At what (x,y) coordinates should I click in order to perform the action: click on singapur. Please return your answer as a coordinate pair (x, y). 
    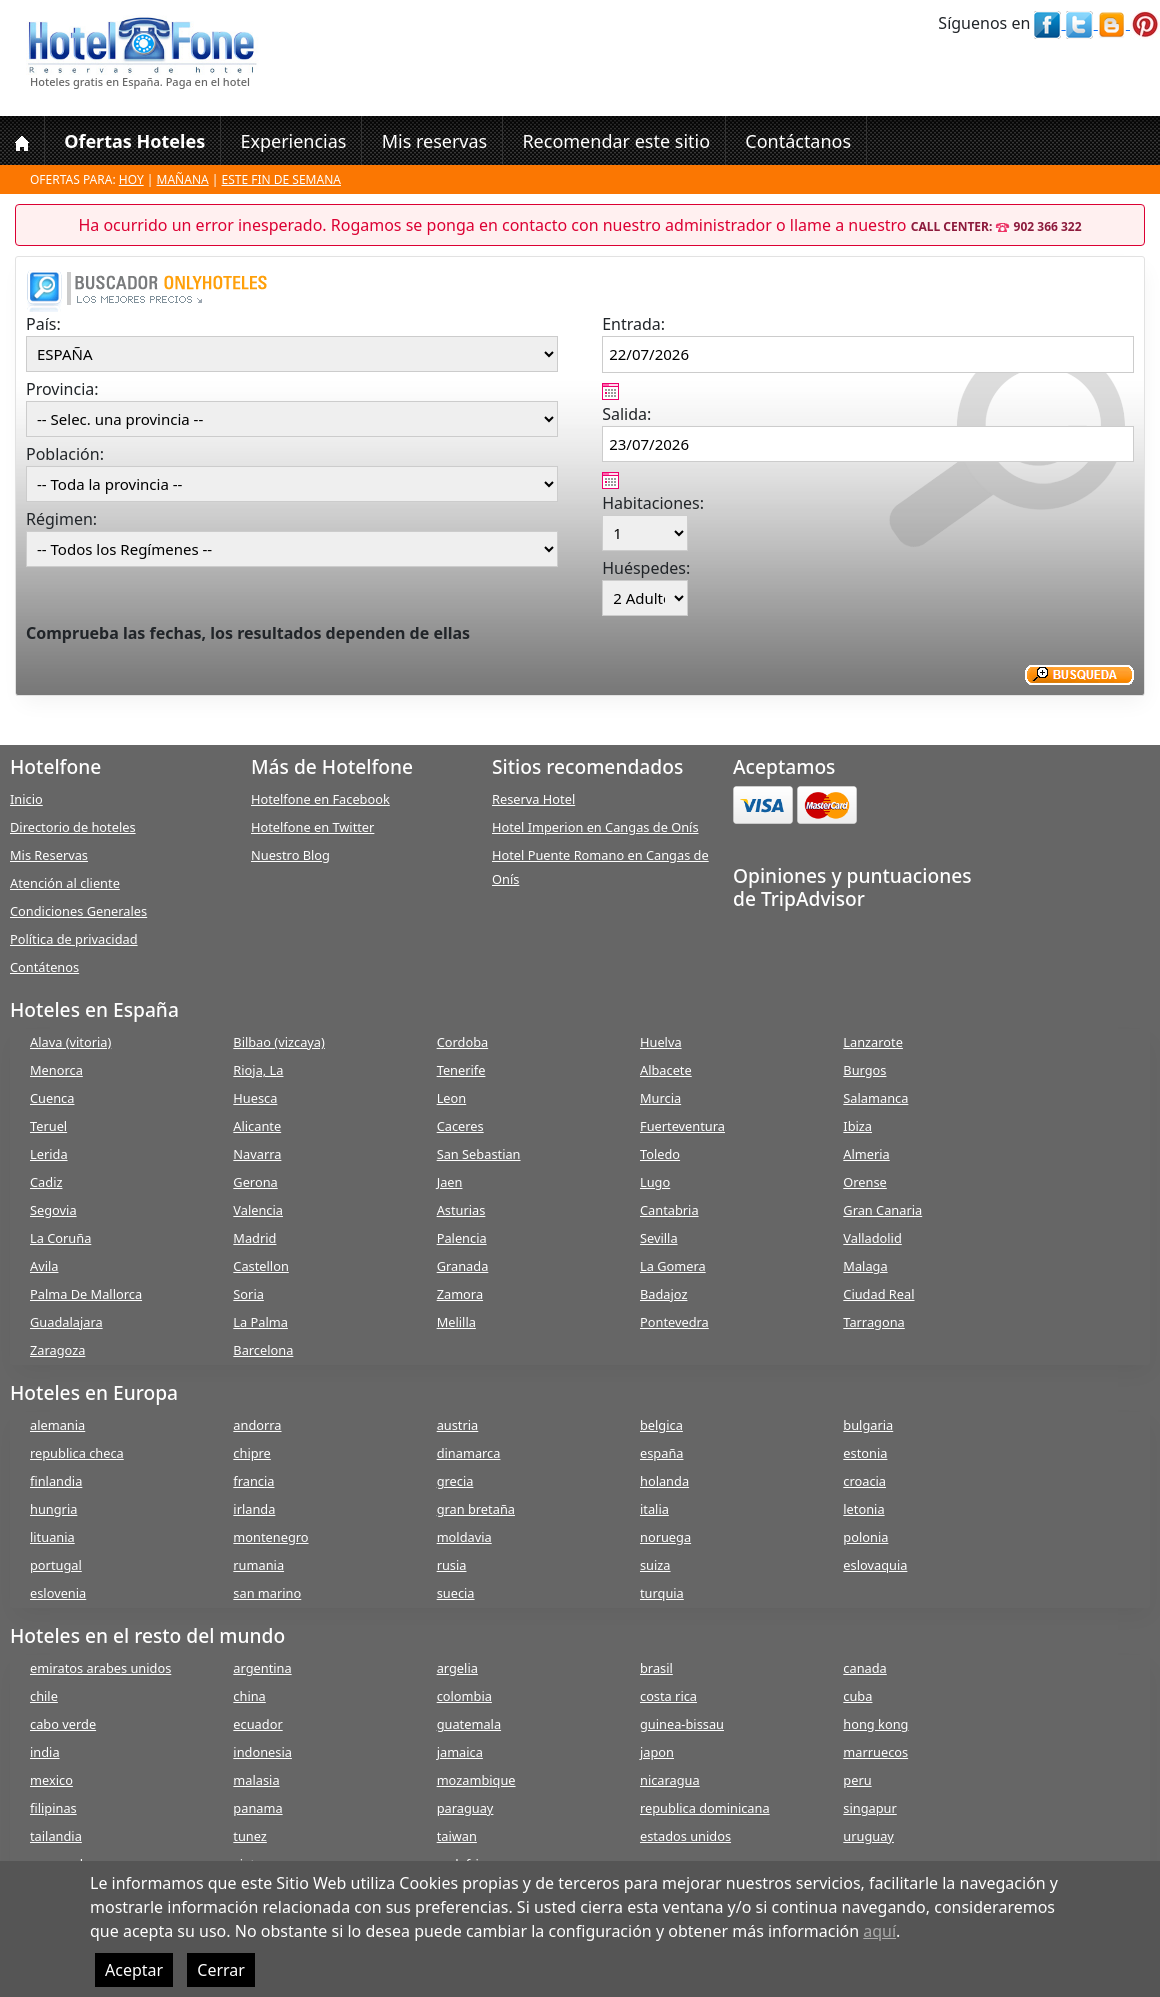
    Looking at the image, I should click on (869, 1808).